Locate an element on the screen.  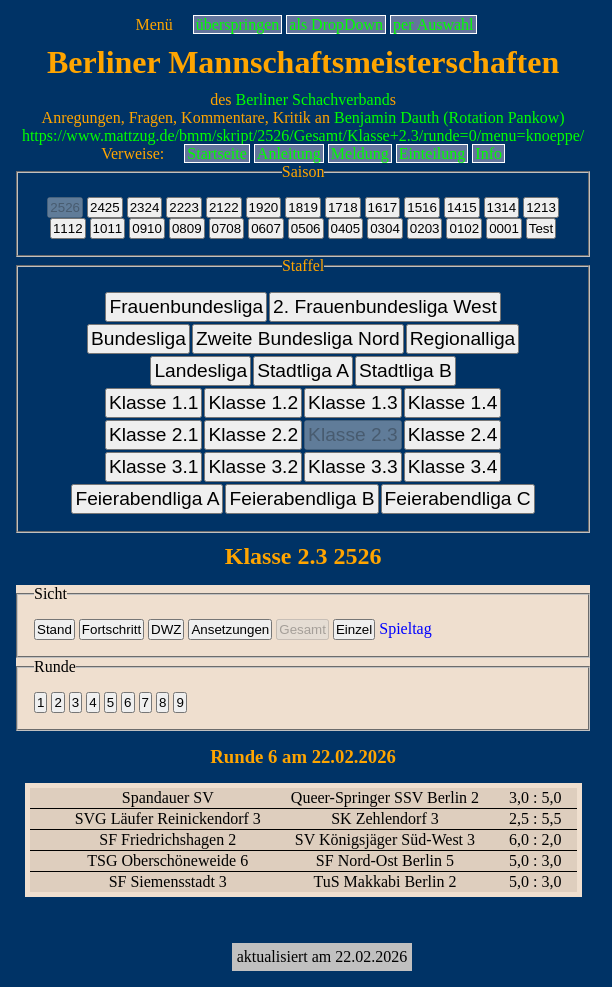
Feierabendliga B is located at coordinates (301, 498).